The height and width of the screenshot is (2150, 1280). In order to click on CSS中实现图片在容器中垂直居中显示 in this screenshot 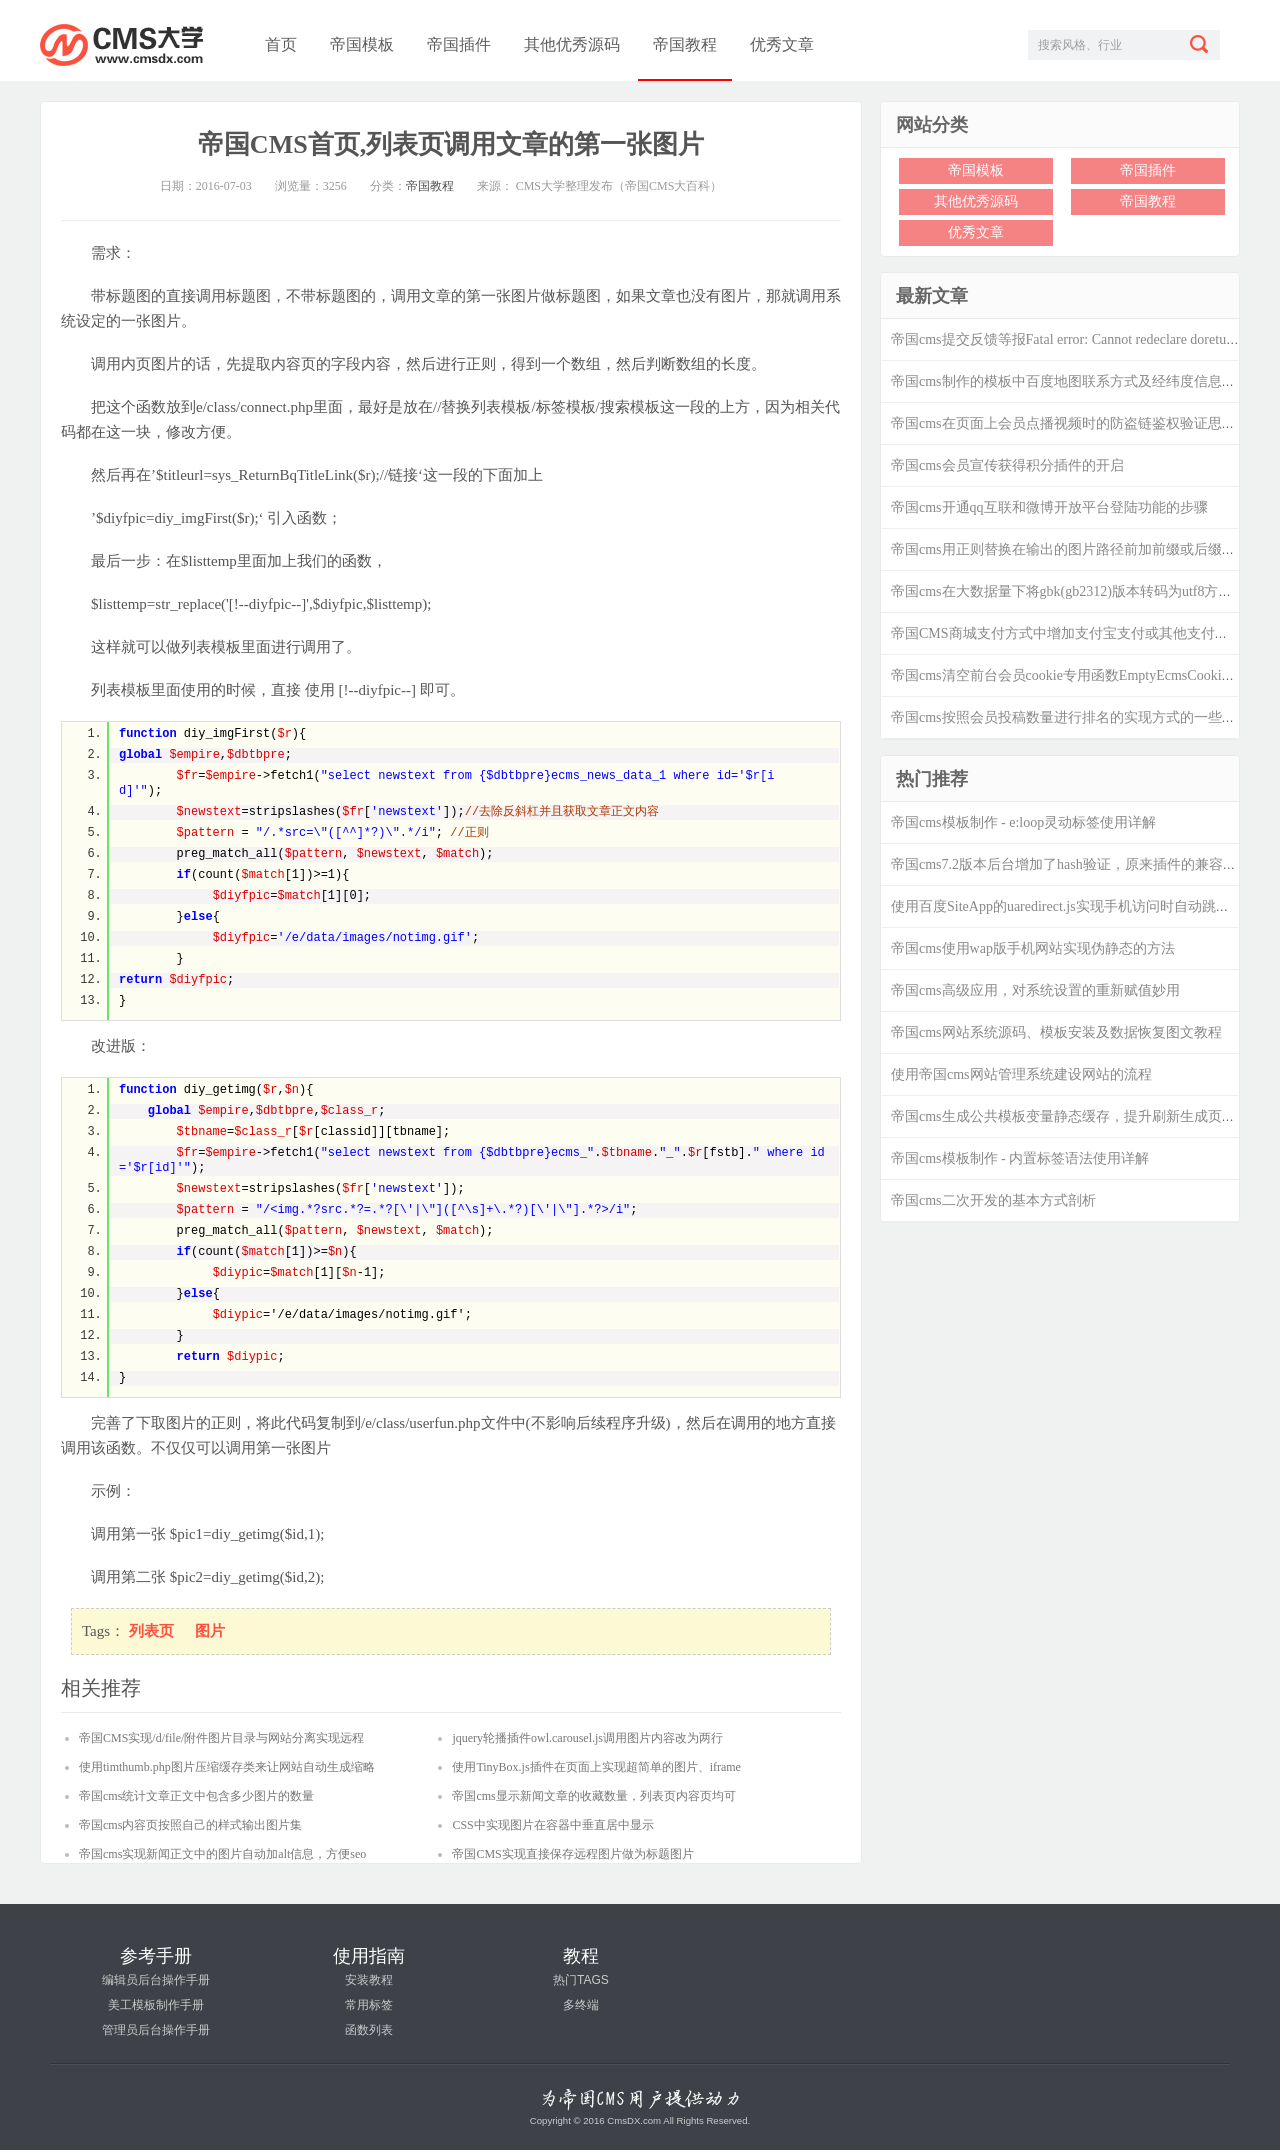, I will do `click(552, 1825)`.